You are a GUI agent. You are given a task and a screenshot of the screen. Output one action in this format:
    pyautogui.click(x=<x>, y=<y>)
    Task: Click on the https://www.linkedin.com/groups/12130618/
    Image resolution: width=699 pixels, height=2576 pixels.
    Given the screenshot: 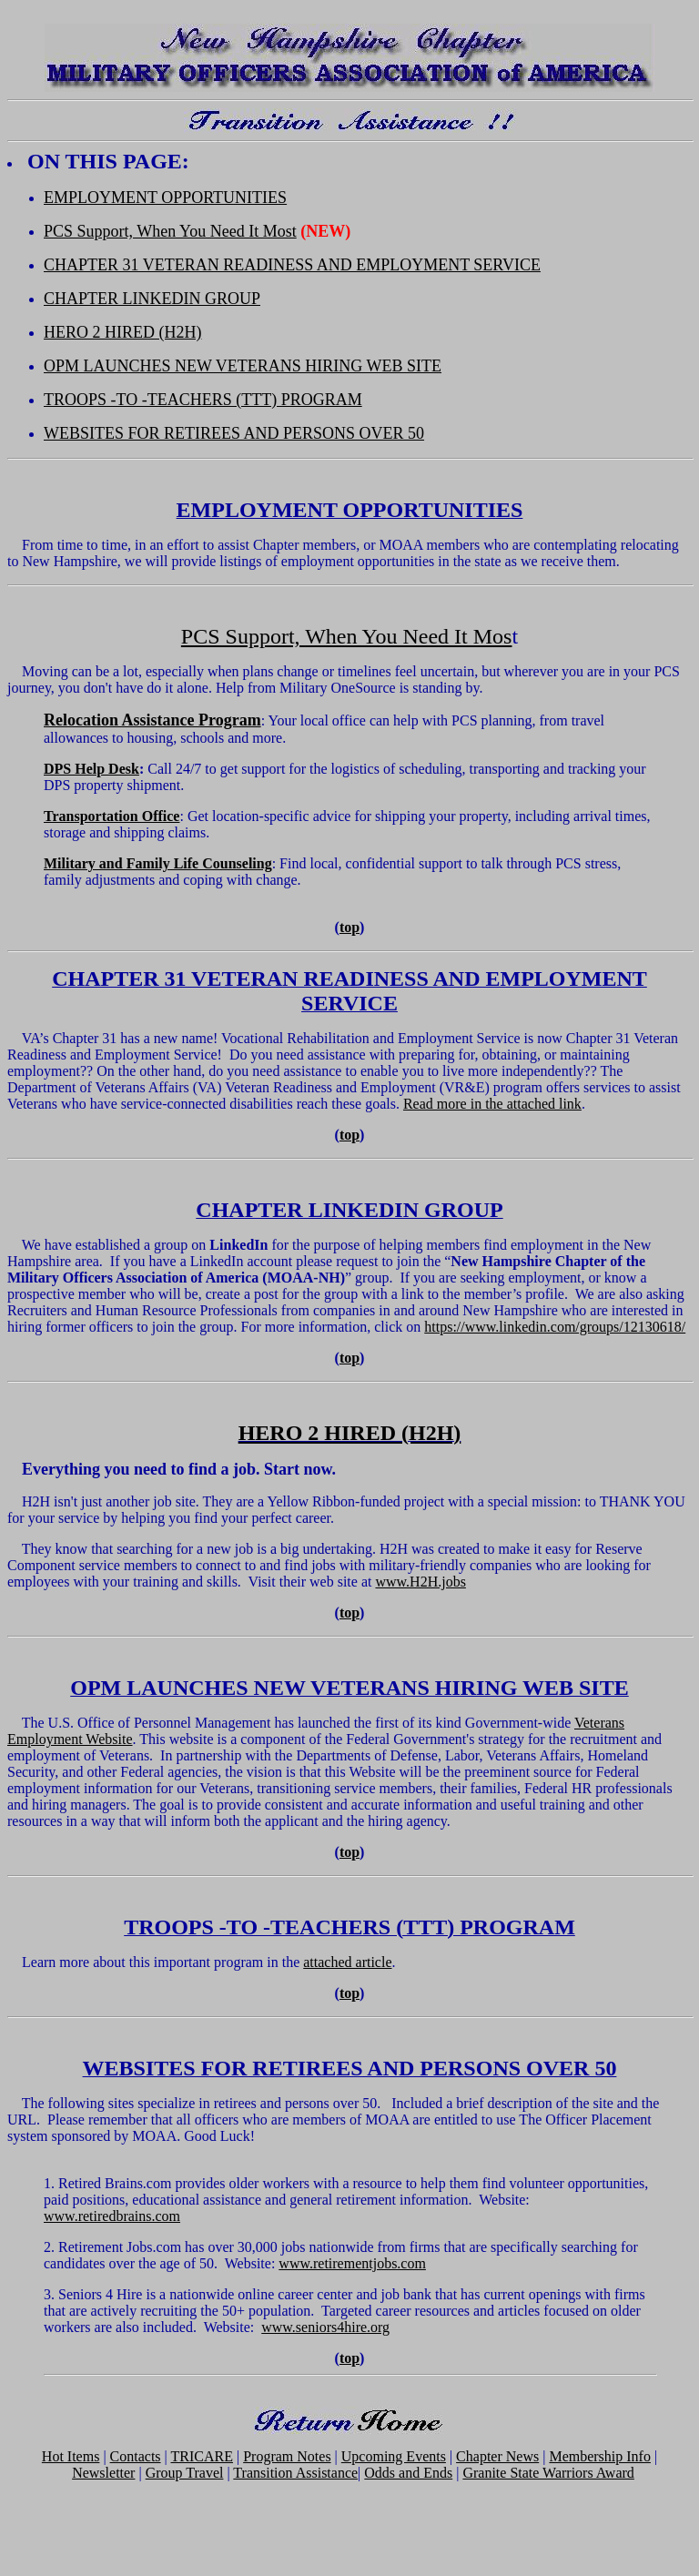 What is the action you would take?
    pyautogui.click(x=554, y=1326)
    